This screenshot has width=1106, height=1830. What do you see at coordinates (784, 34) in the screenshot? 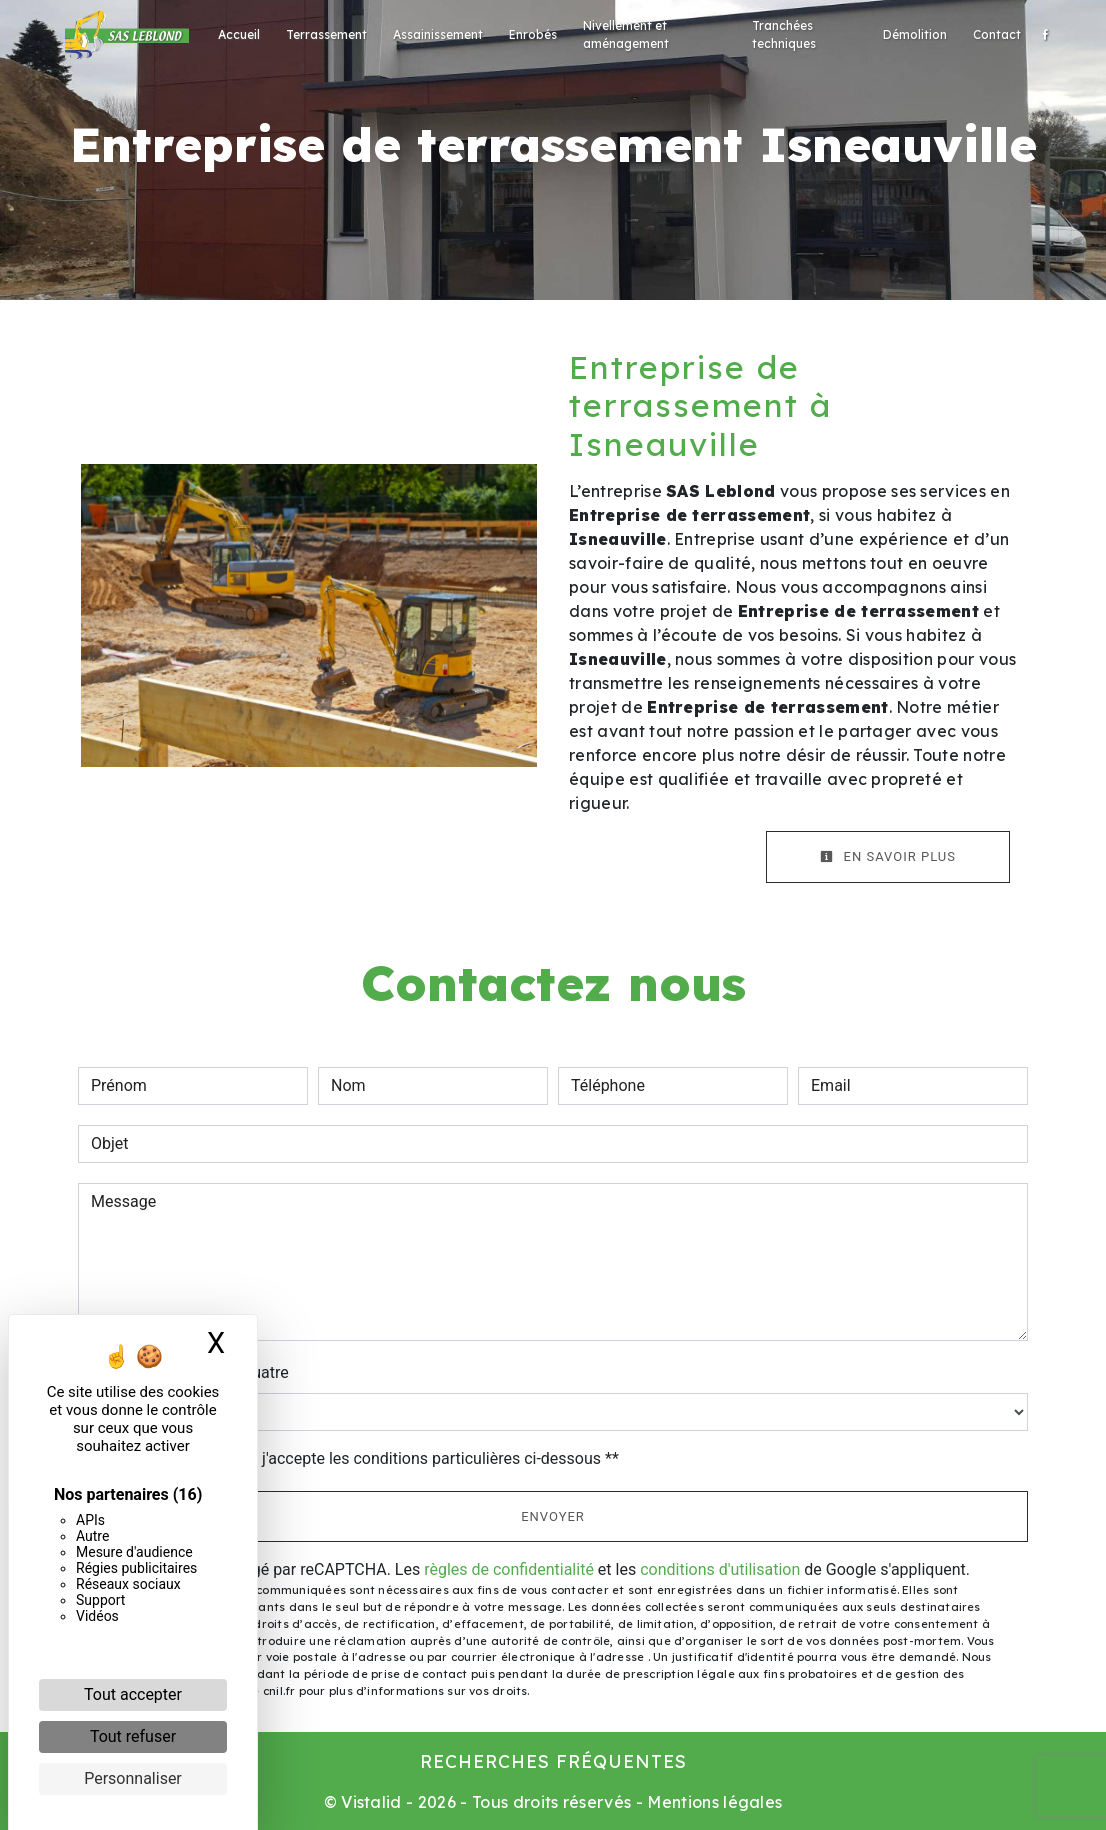
I see `Tranchées techniques` at bounding box center [784, 34].